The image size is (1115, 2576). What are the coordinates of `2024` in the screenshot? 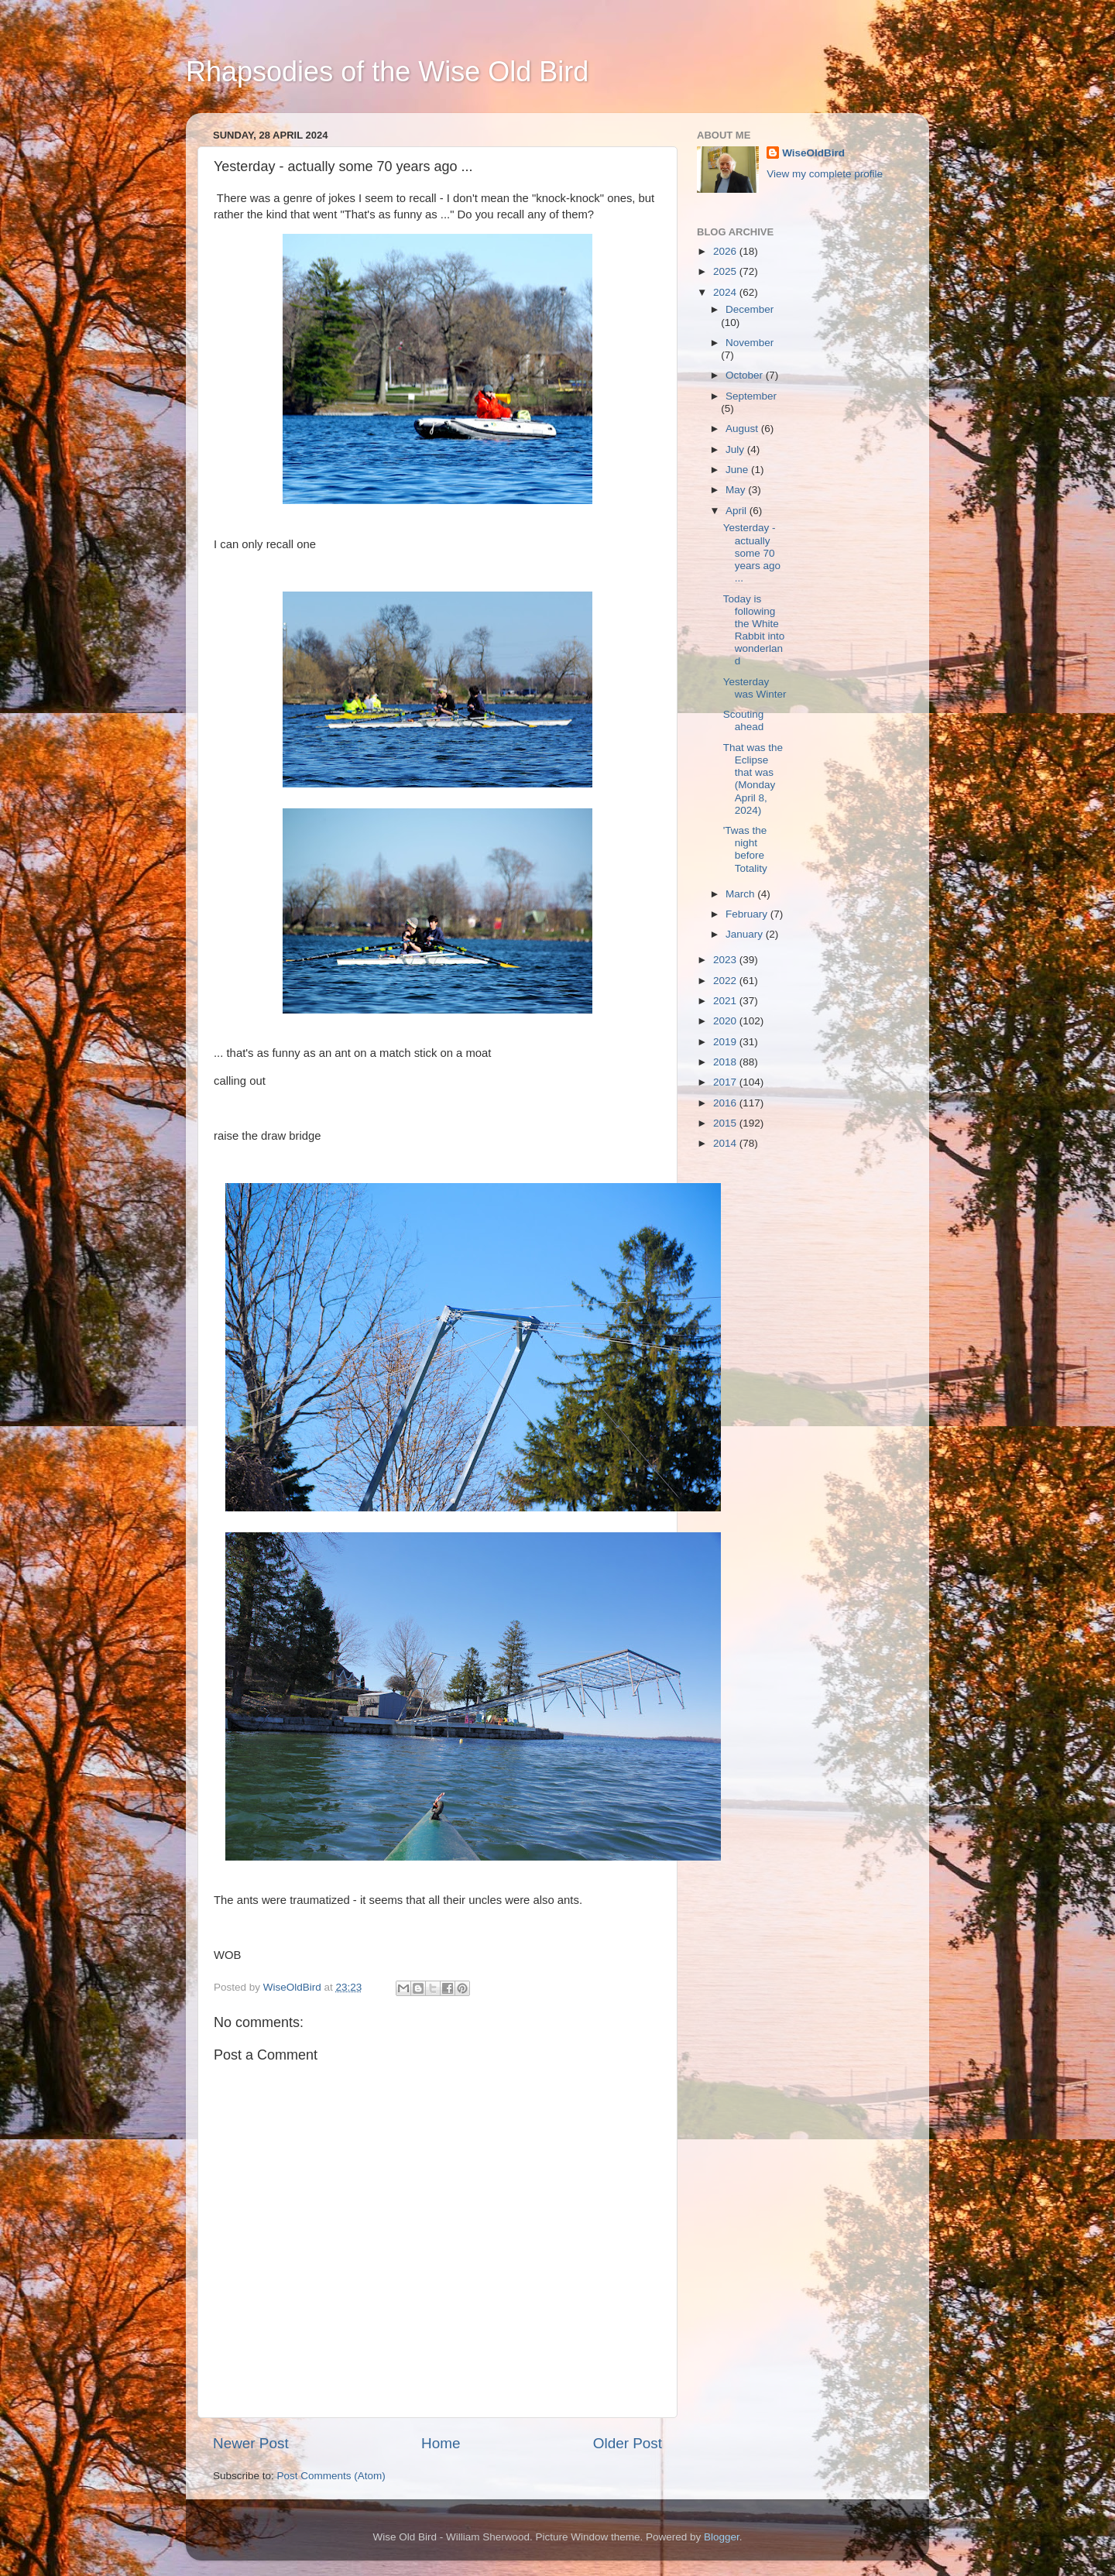 It's located at (726, 292).